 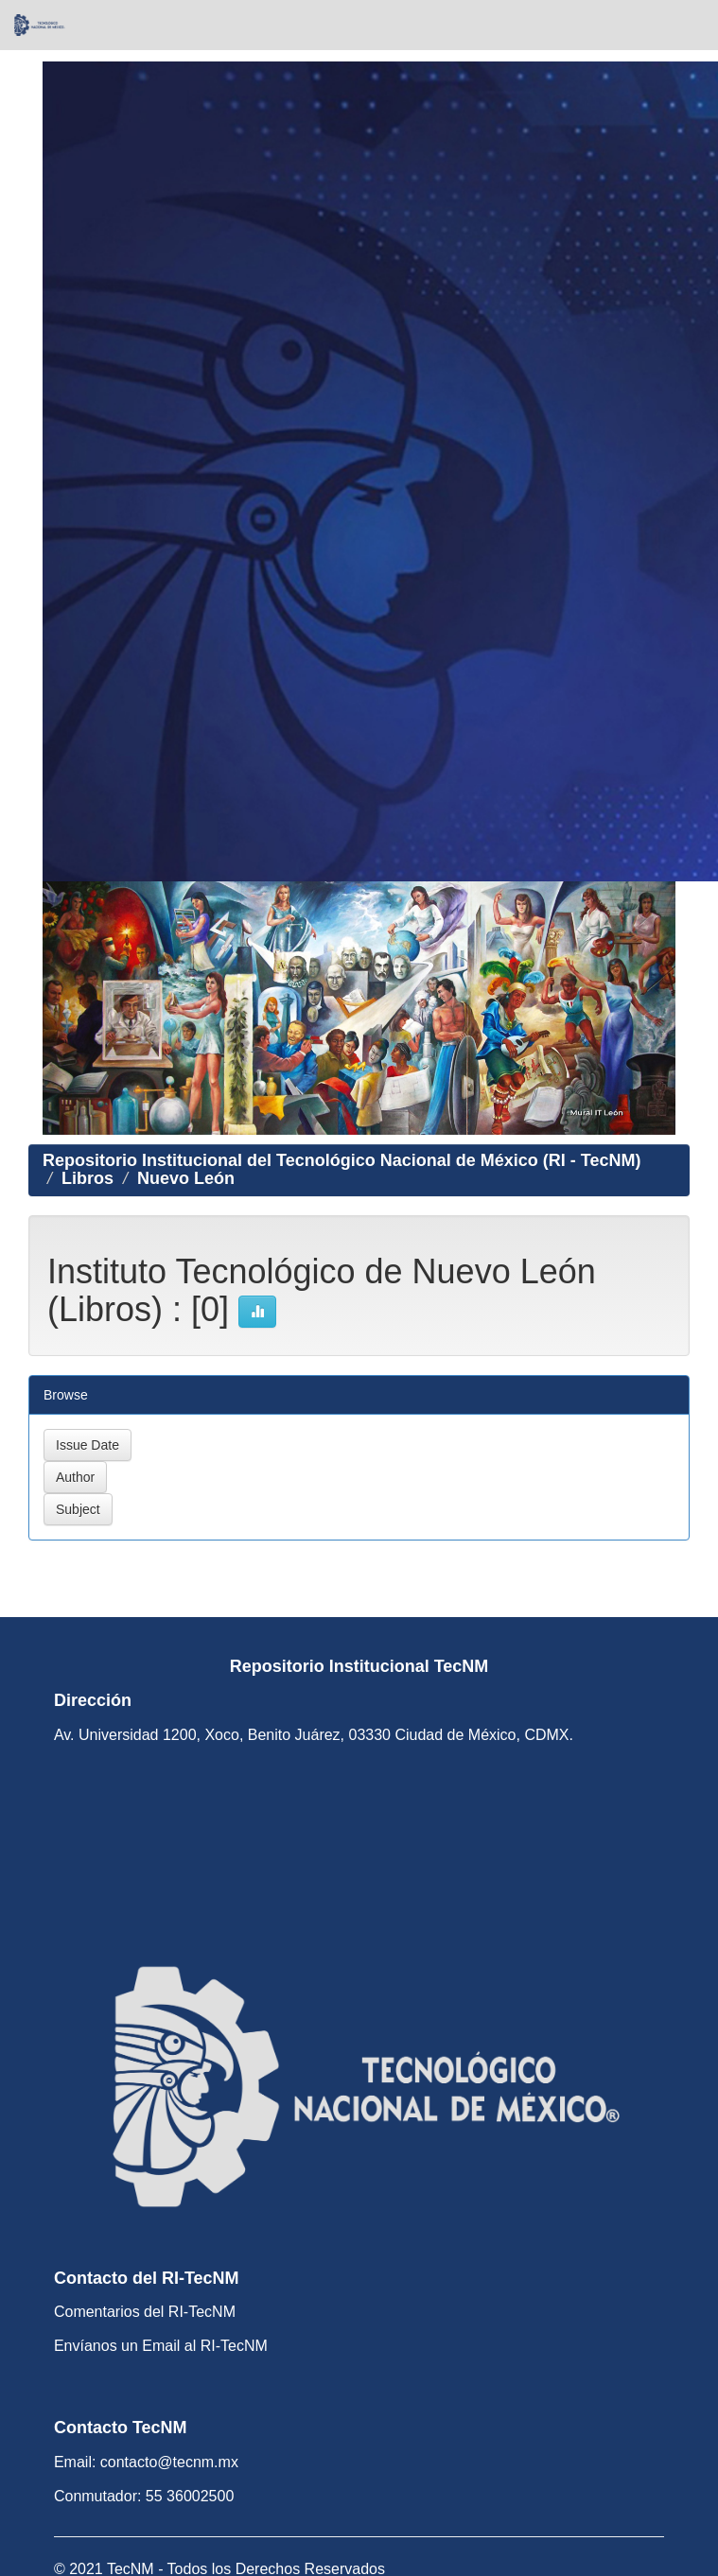 I want to click on Nuevo León, so click(x=186, y=1178).